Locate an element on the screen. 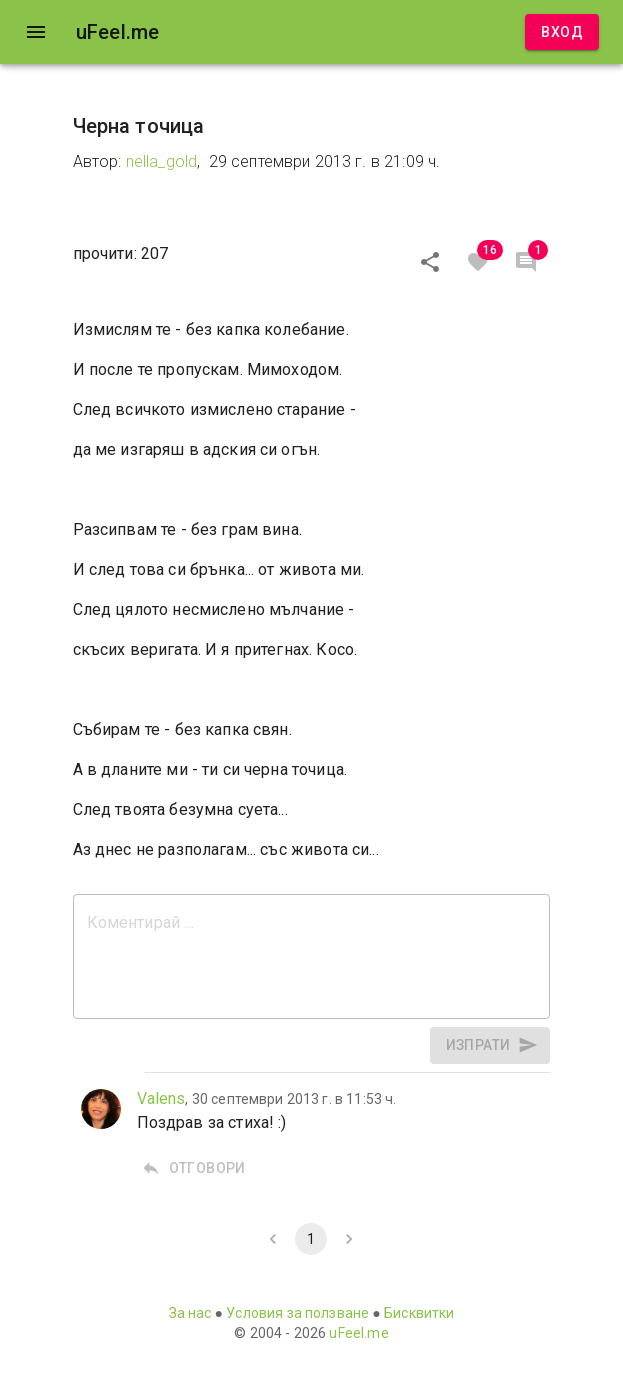 The height and width of the screenshot is (1383, 623). 1 [page 1] is located at coordinates (311, 1239).